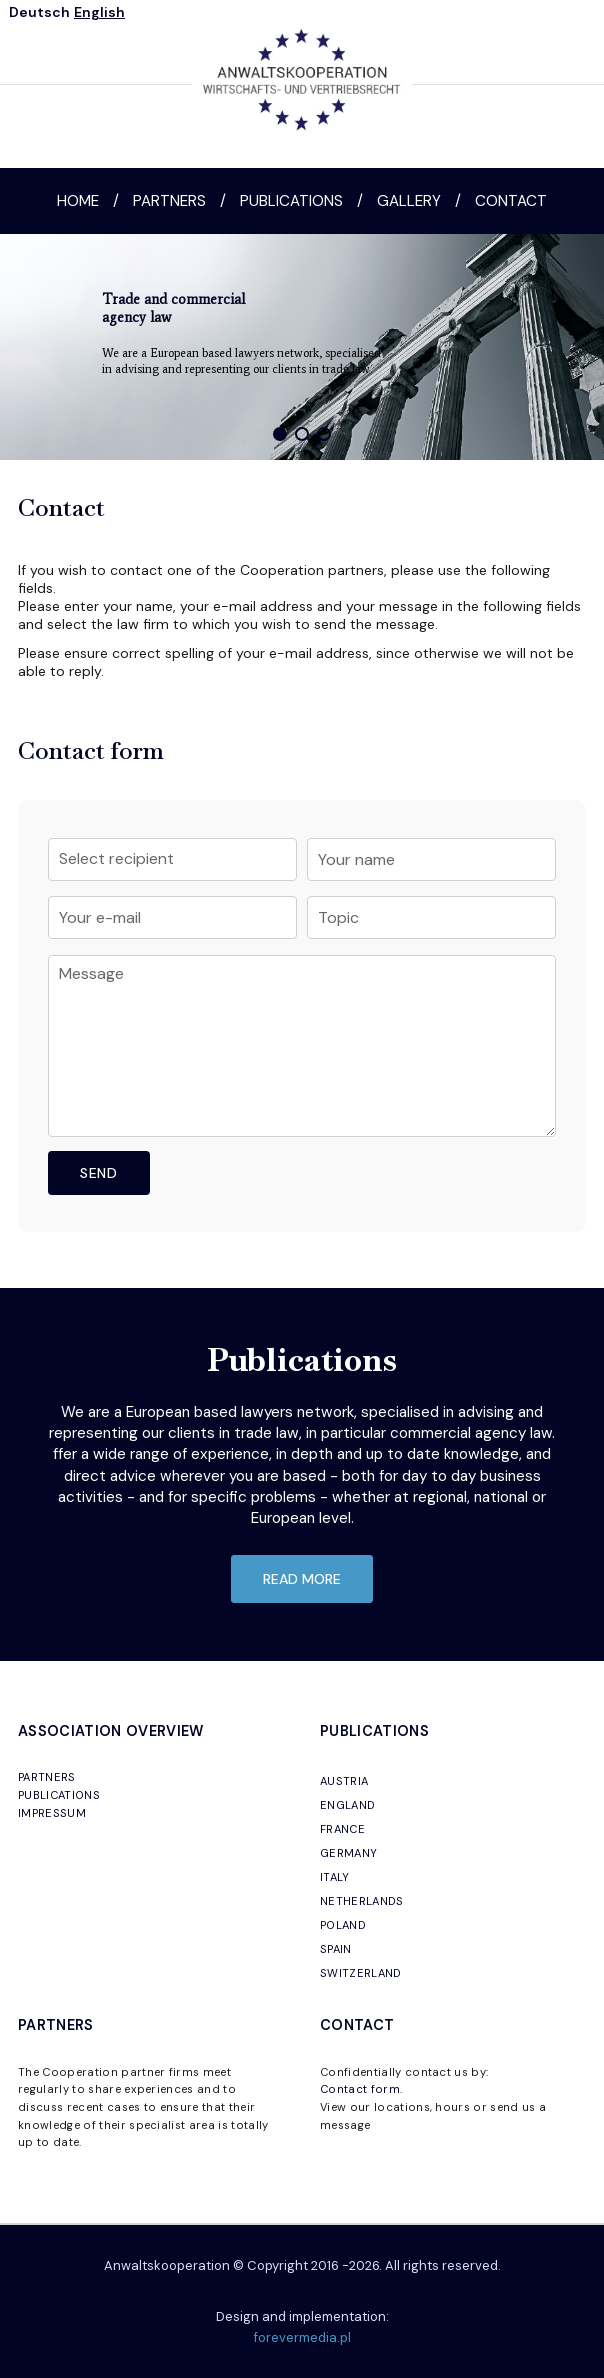  Describe the element at coordinates (302, 2337) in the screenshot. I see `forevermedia.pl` at that location.